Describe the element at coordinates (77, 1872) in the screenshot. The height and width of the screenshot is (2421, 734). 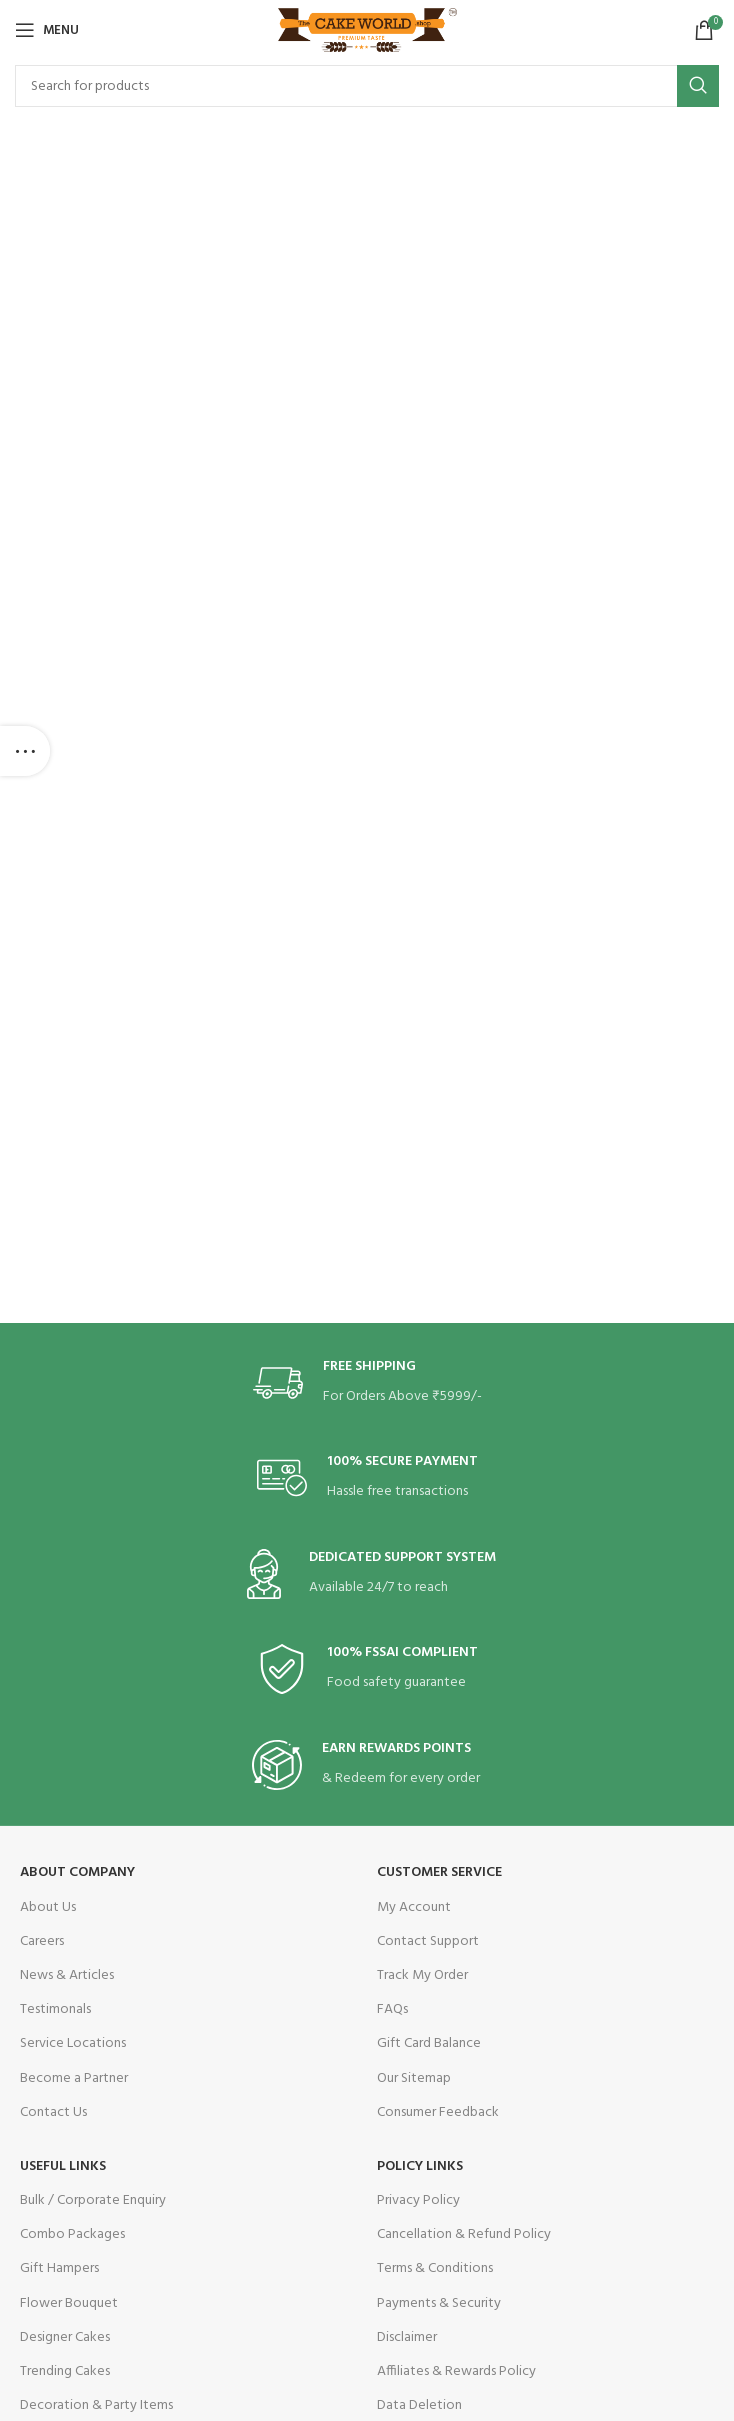
I see `ABOUT COMPANY` at that location.